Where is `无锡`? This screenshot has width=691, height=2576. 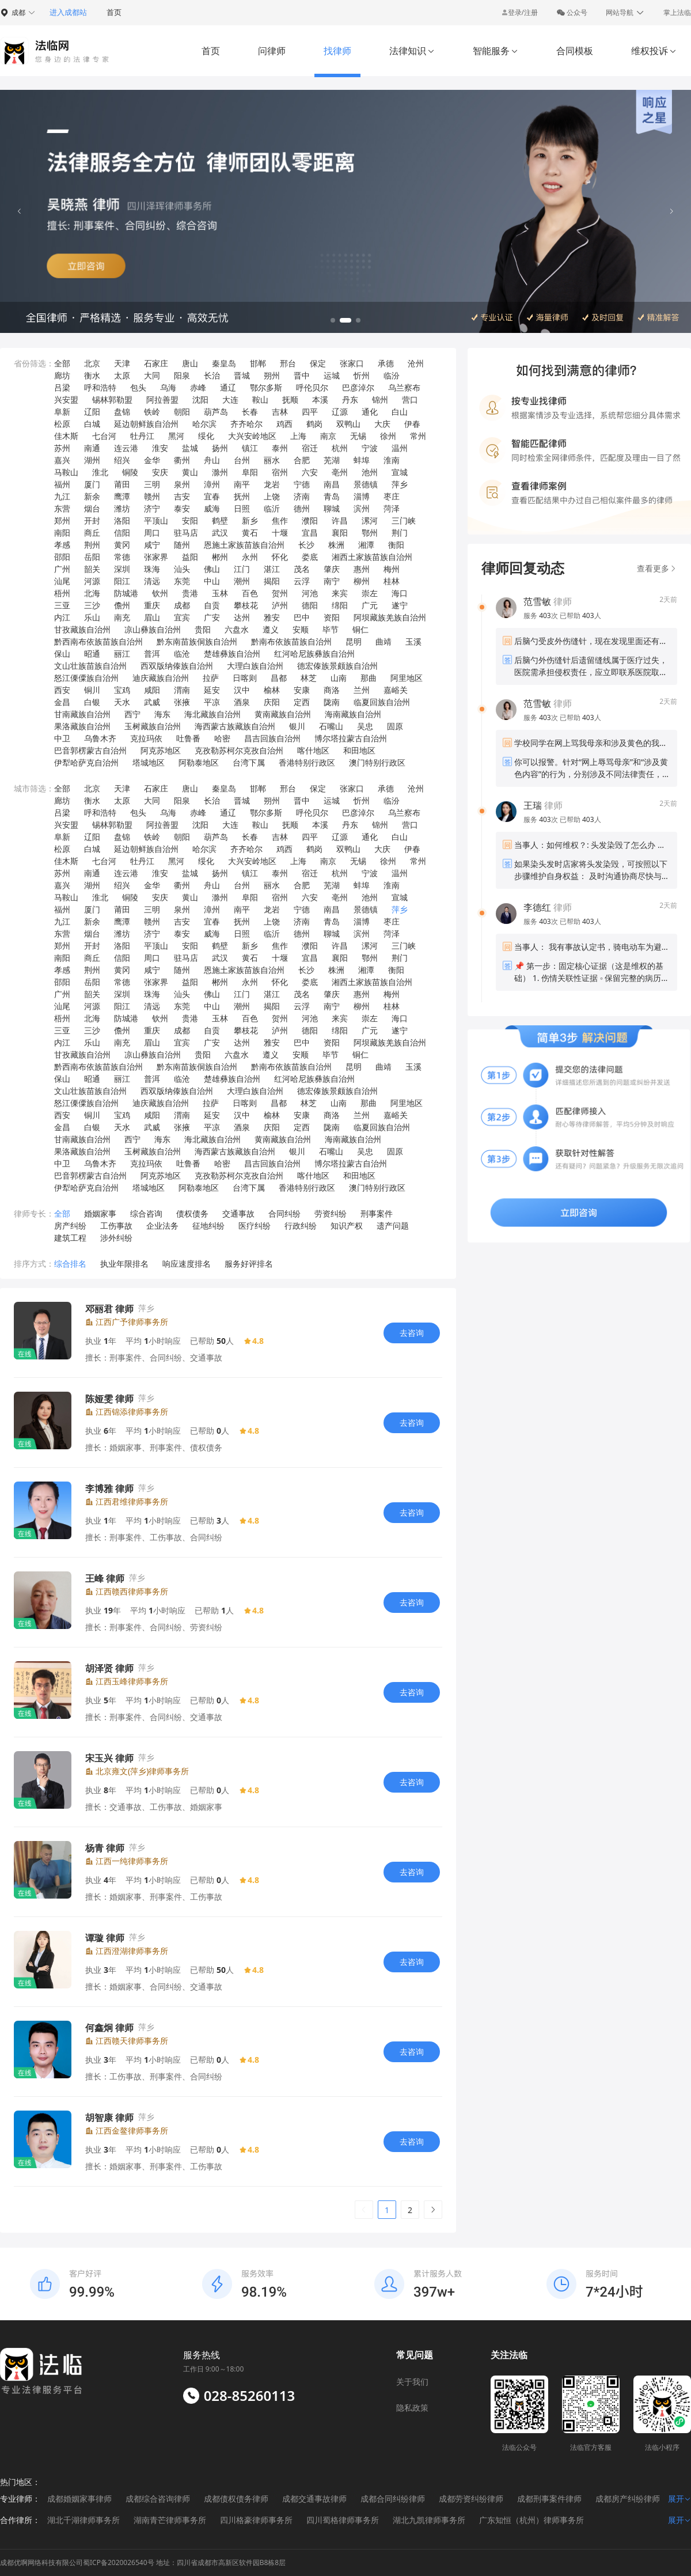
无锡 is located at coordinates (358, 435).